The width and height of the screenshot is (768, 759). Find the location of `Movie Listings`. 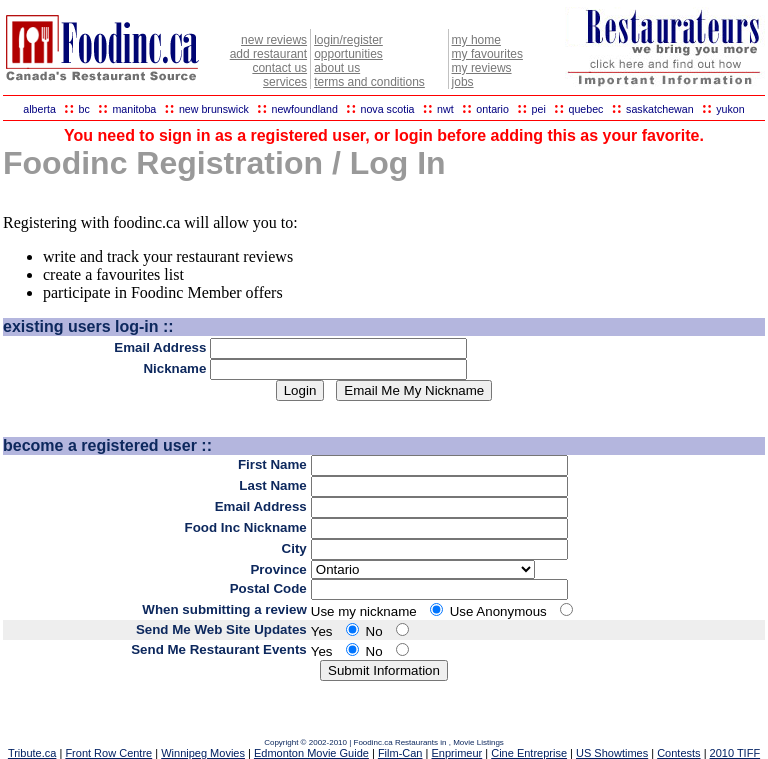

Movie Listings is located at coordinates (478, 742).